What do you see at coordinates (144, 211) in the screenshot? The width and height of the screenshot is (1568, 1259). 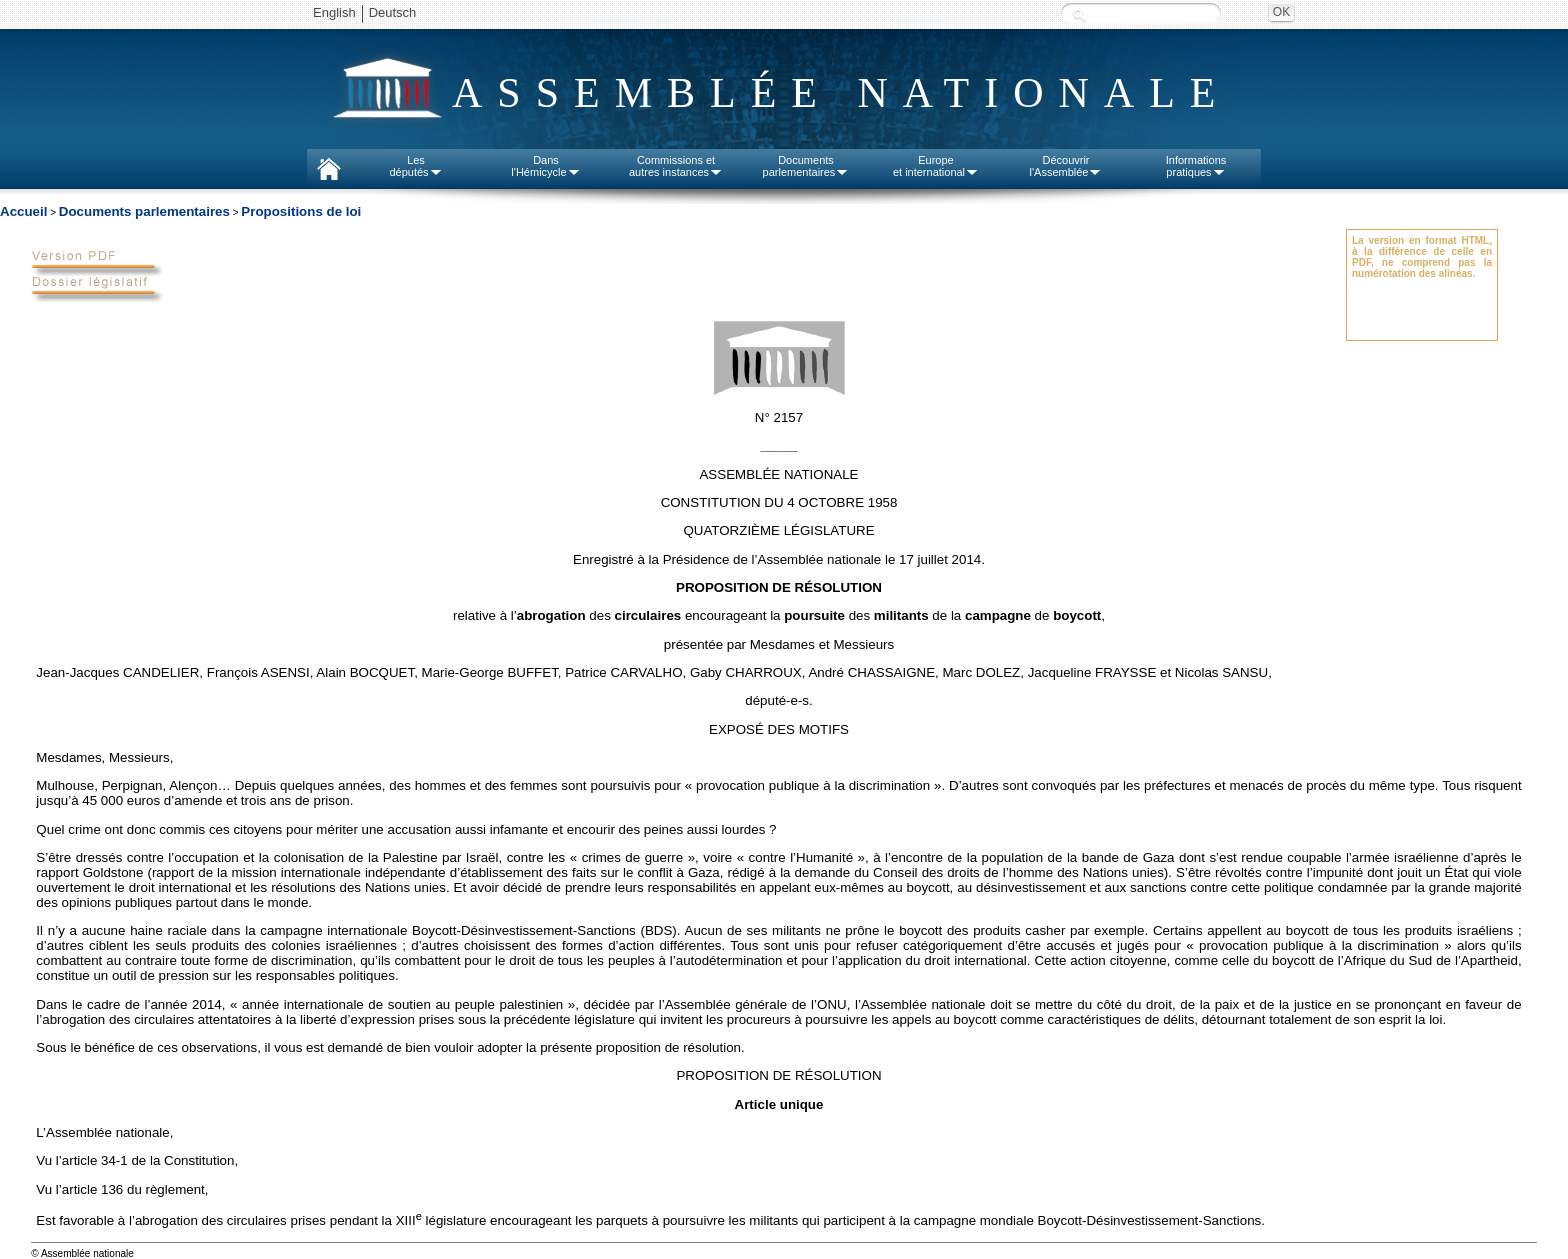 I see `Documents parlementaires` at bounding box center [144, 211].